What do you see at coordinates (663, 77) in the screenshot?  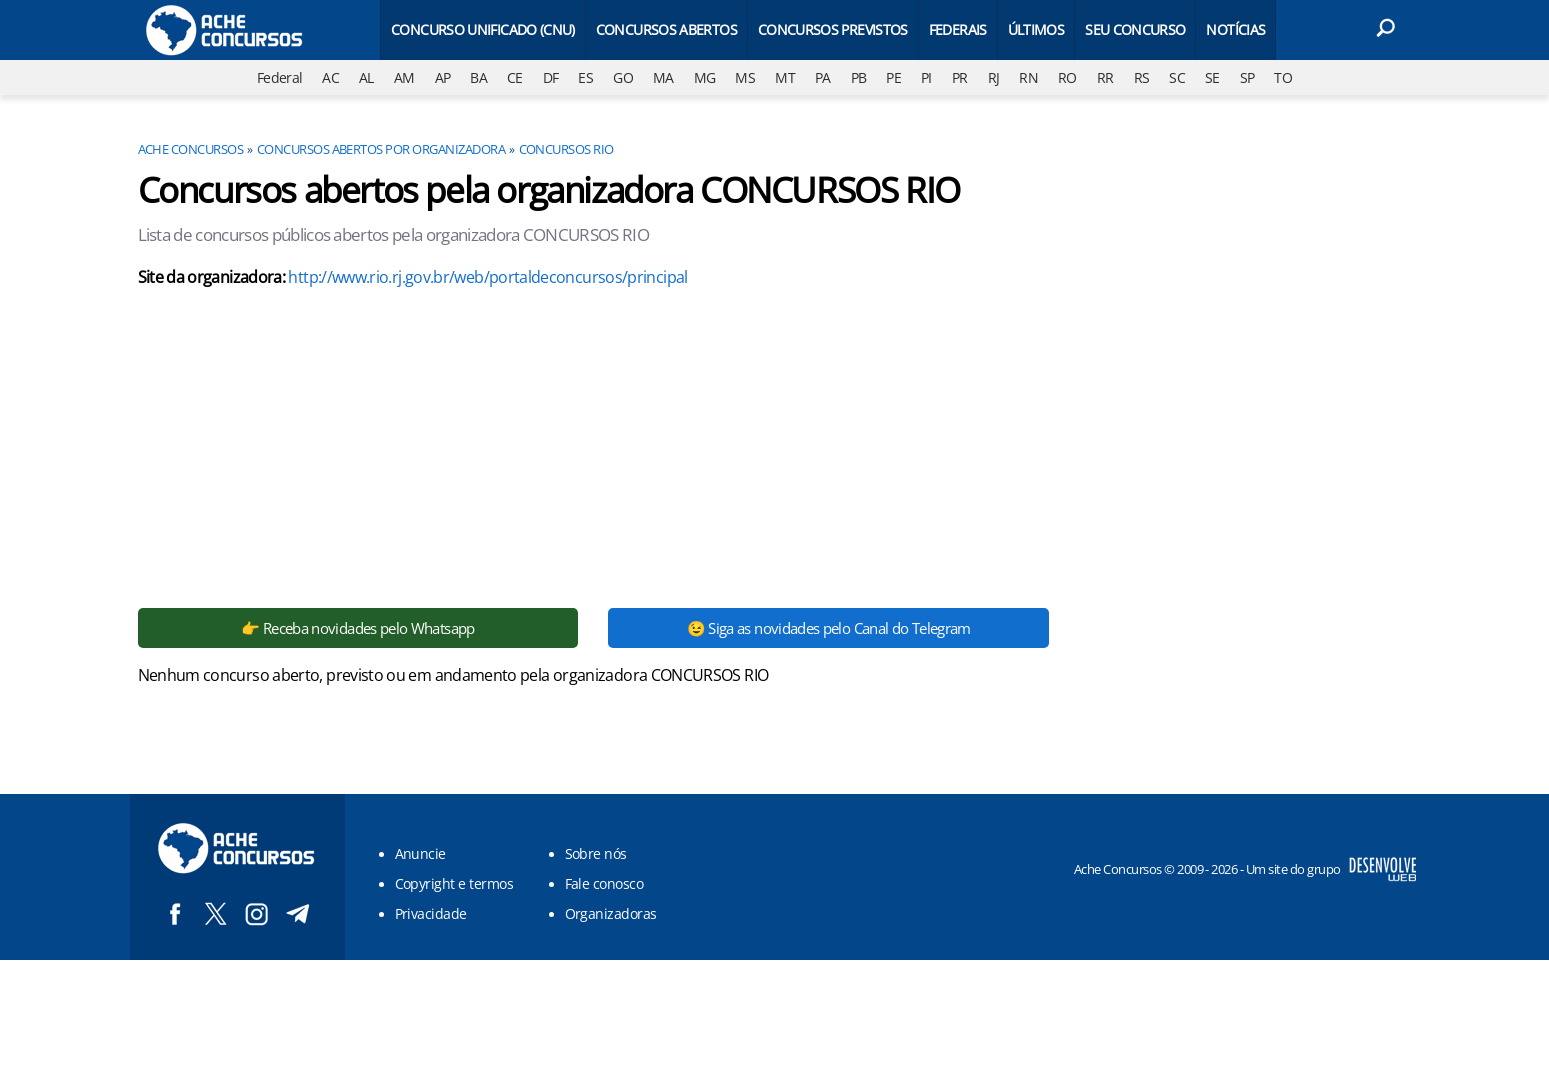 I see `MA` at bounding box center [663, 77].